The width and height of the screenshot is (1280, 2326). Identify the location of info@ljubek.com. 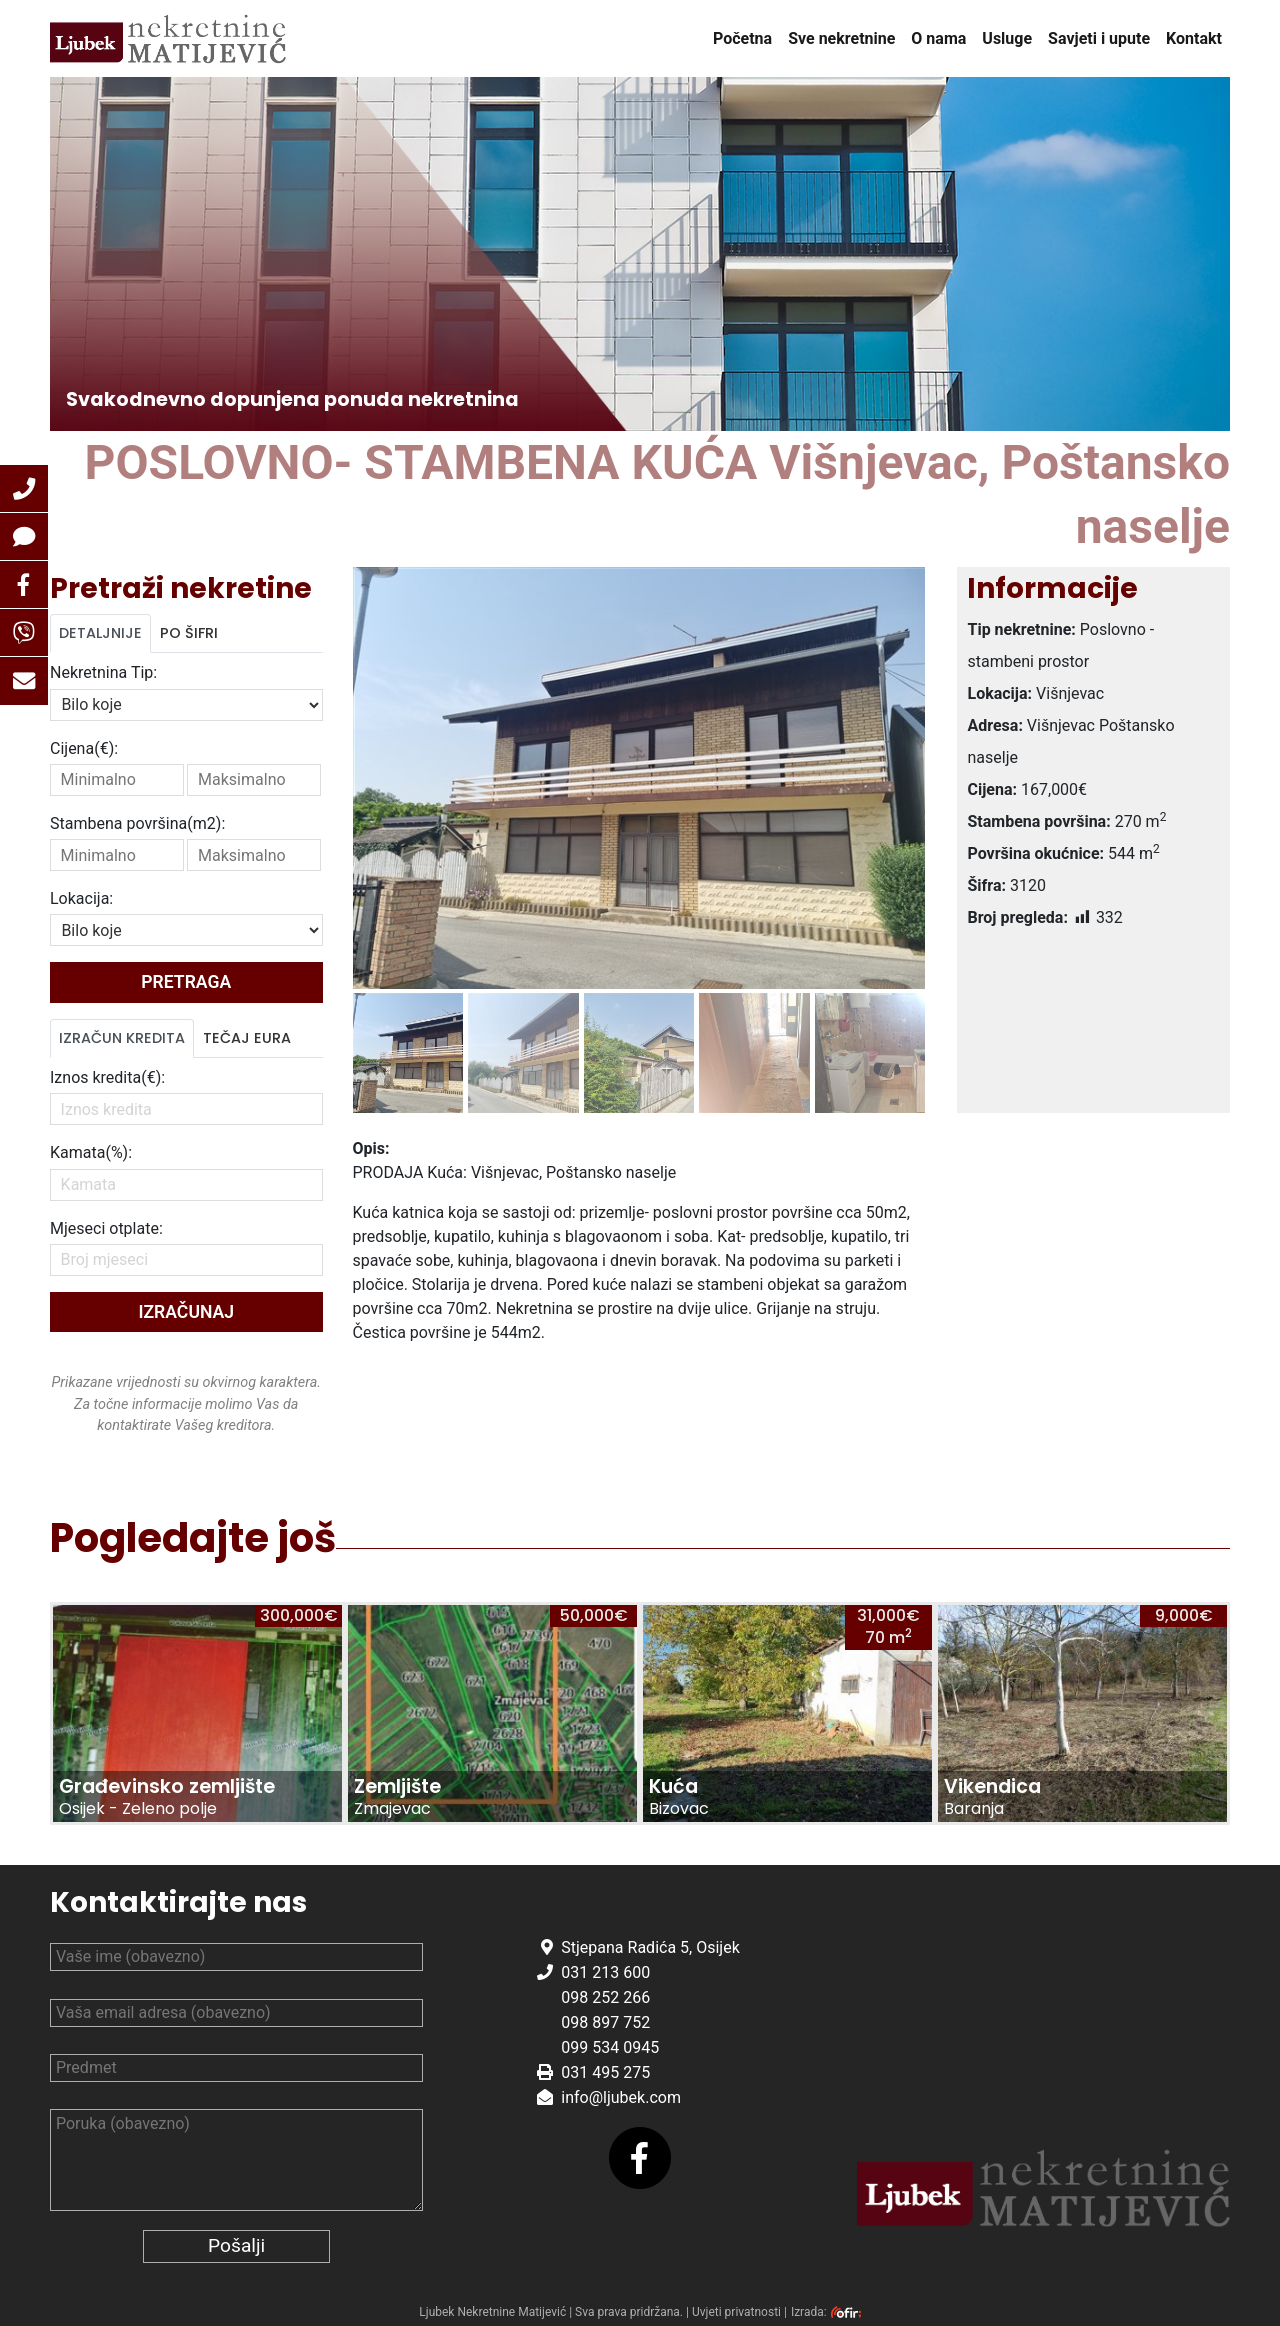
(621, 2097).